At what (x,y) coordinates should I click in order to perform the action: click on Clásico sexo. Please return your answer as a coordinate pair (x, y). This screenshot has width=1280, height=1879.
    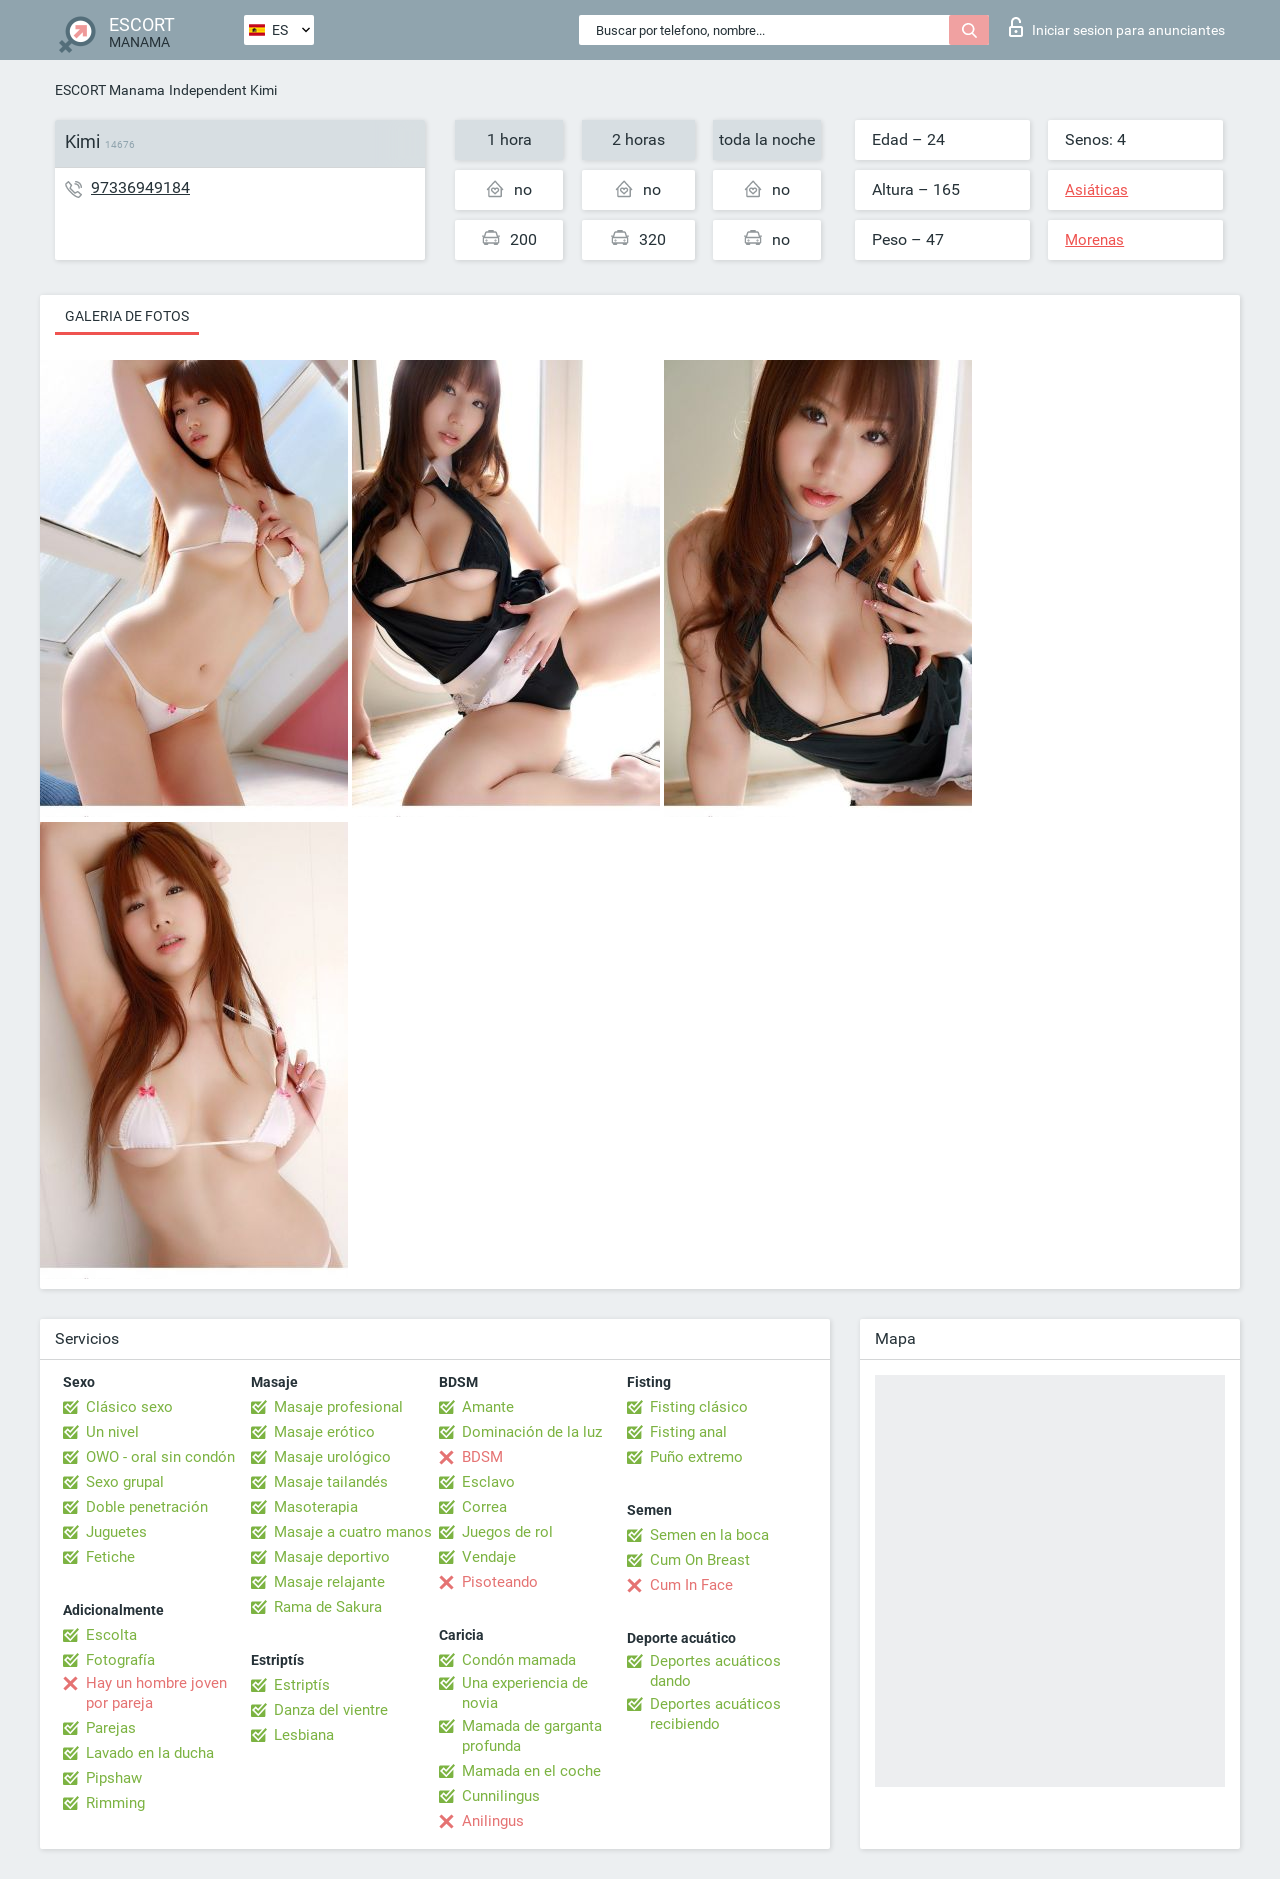
    Looking at the image, I should click on (129, 1407).